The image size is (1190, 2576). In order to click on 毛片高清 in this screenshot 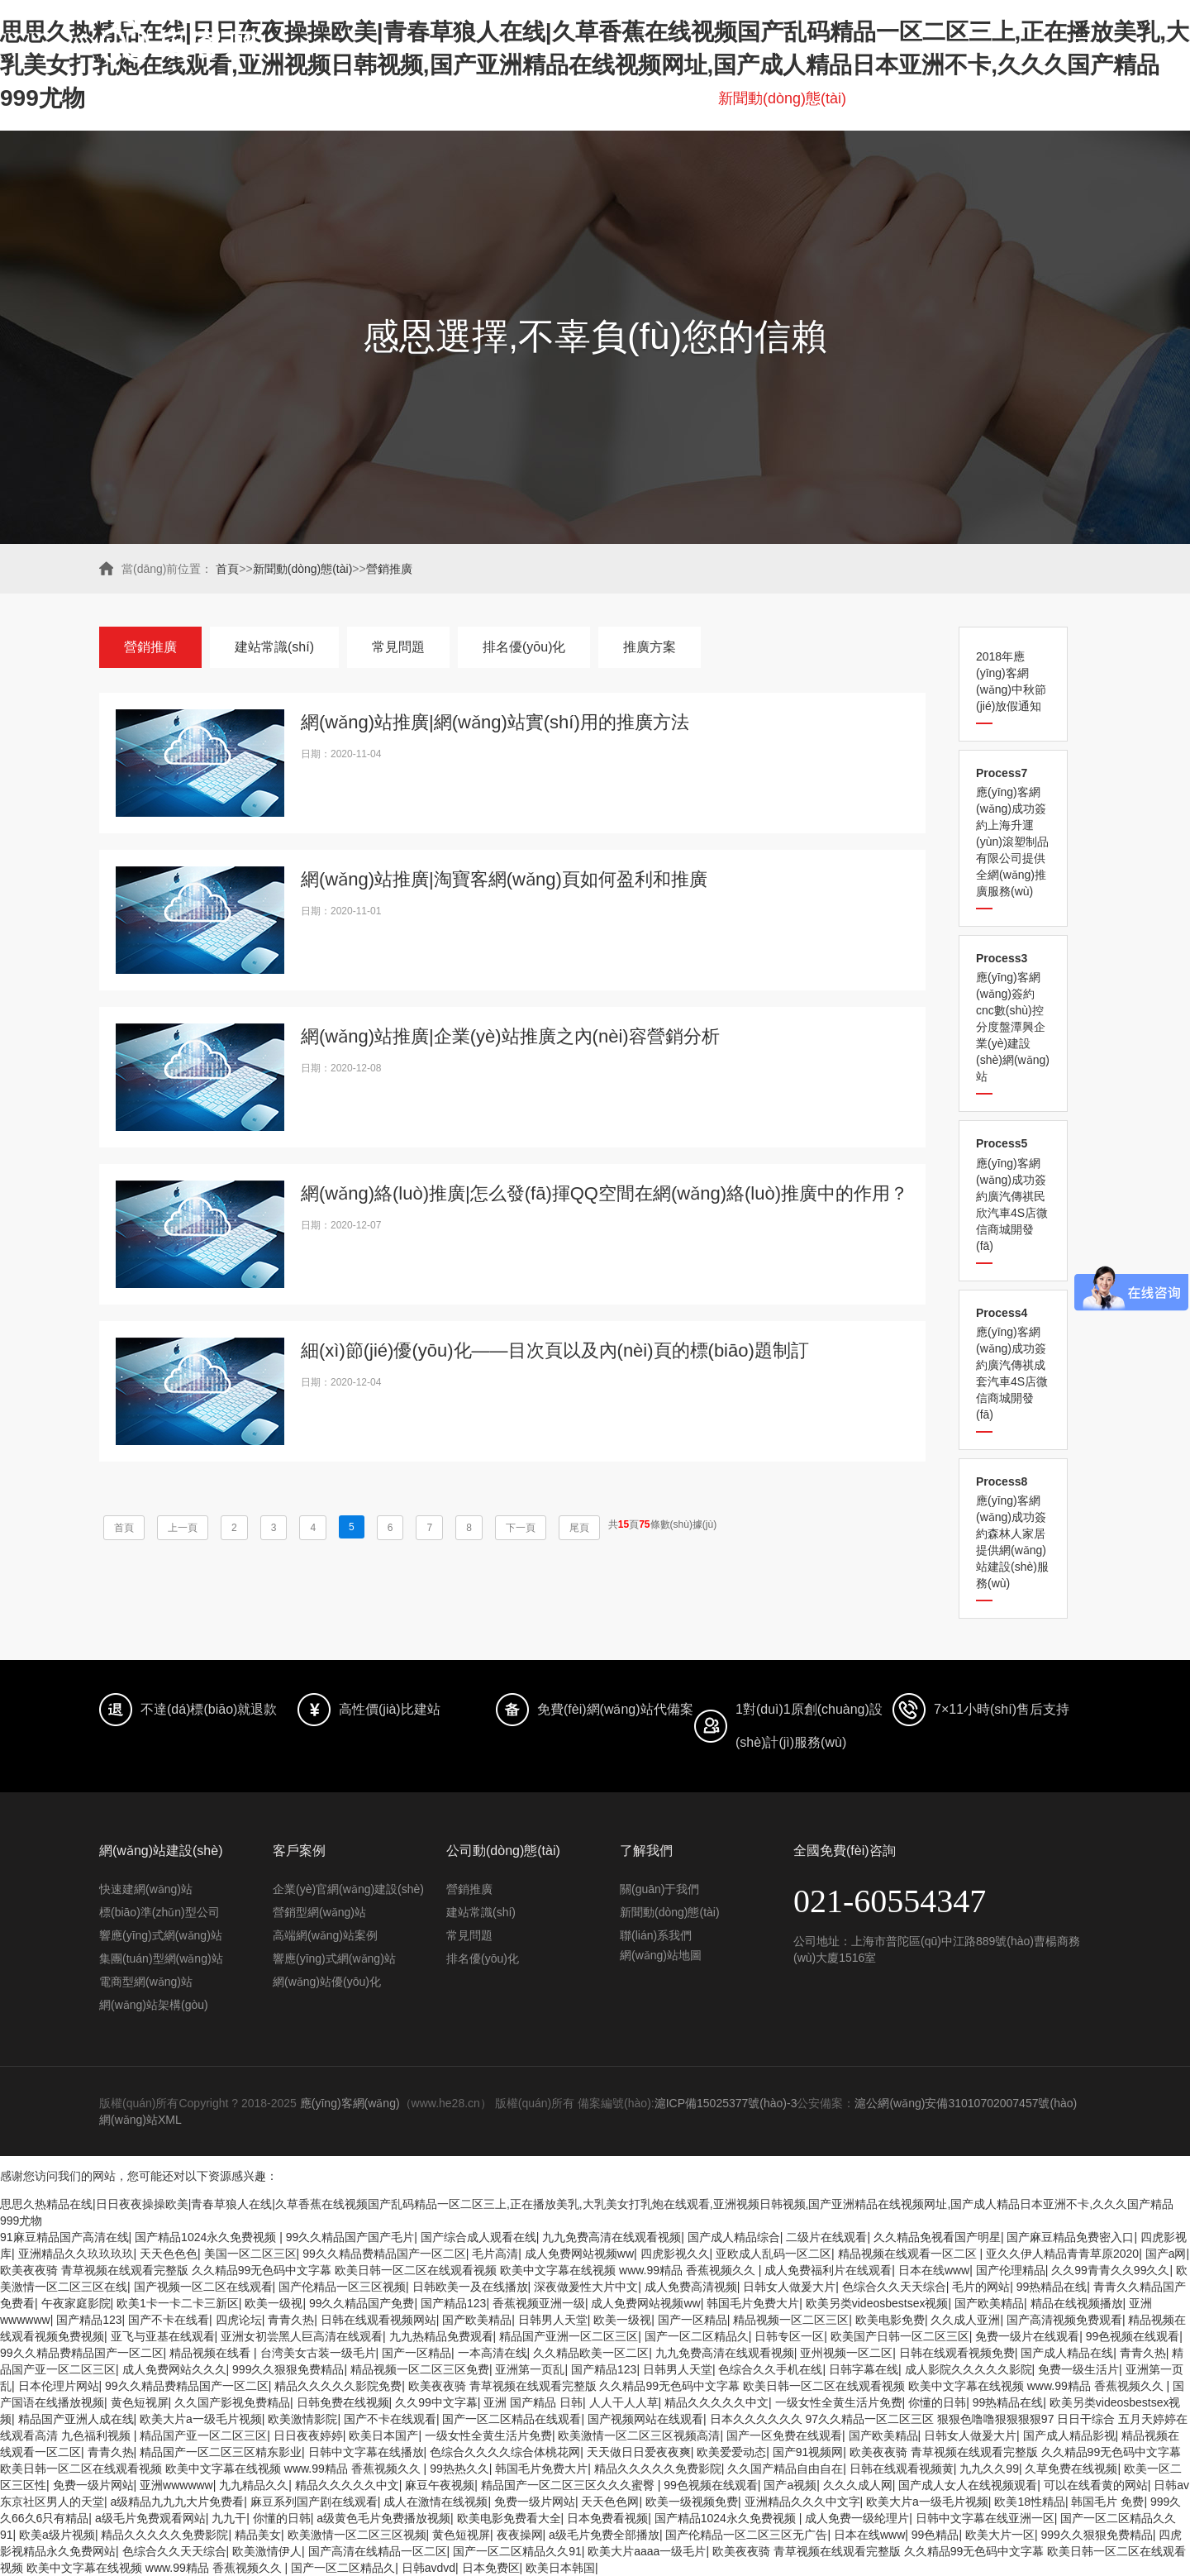, I will do `click(495, 2253)`.